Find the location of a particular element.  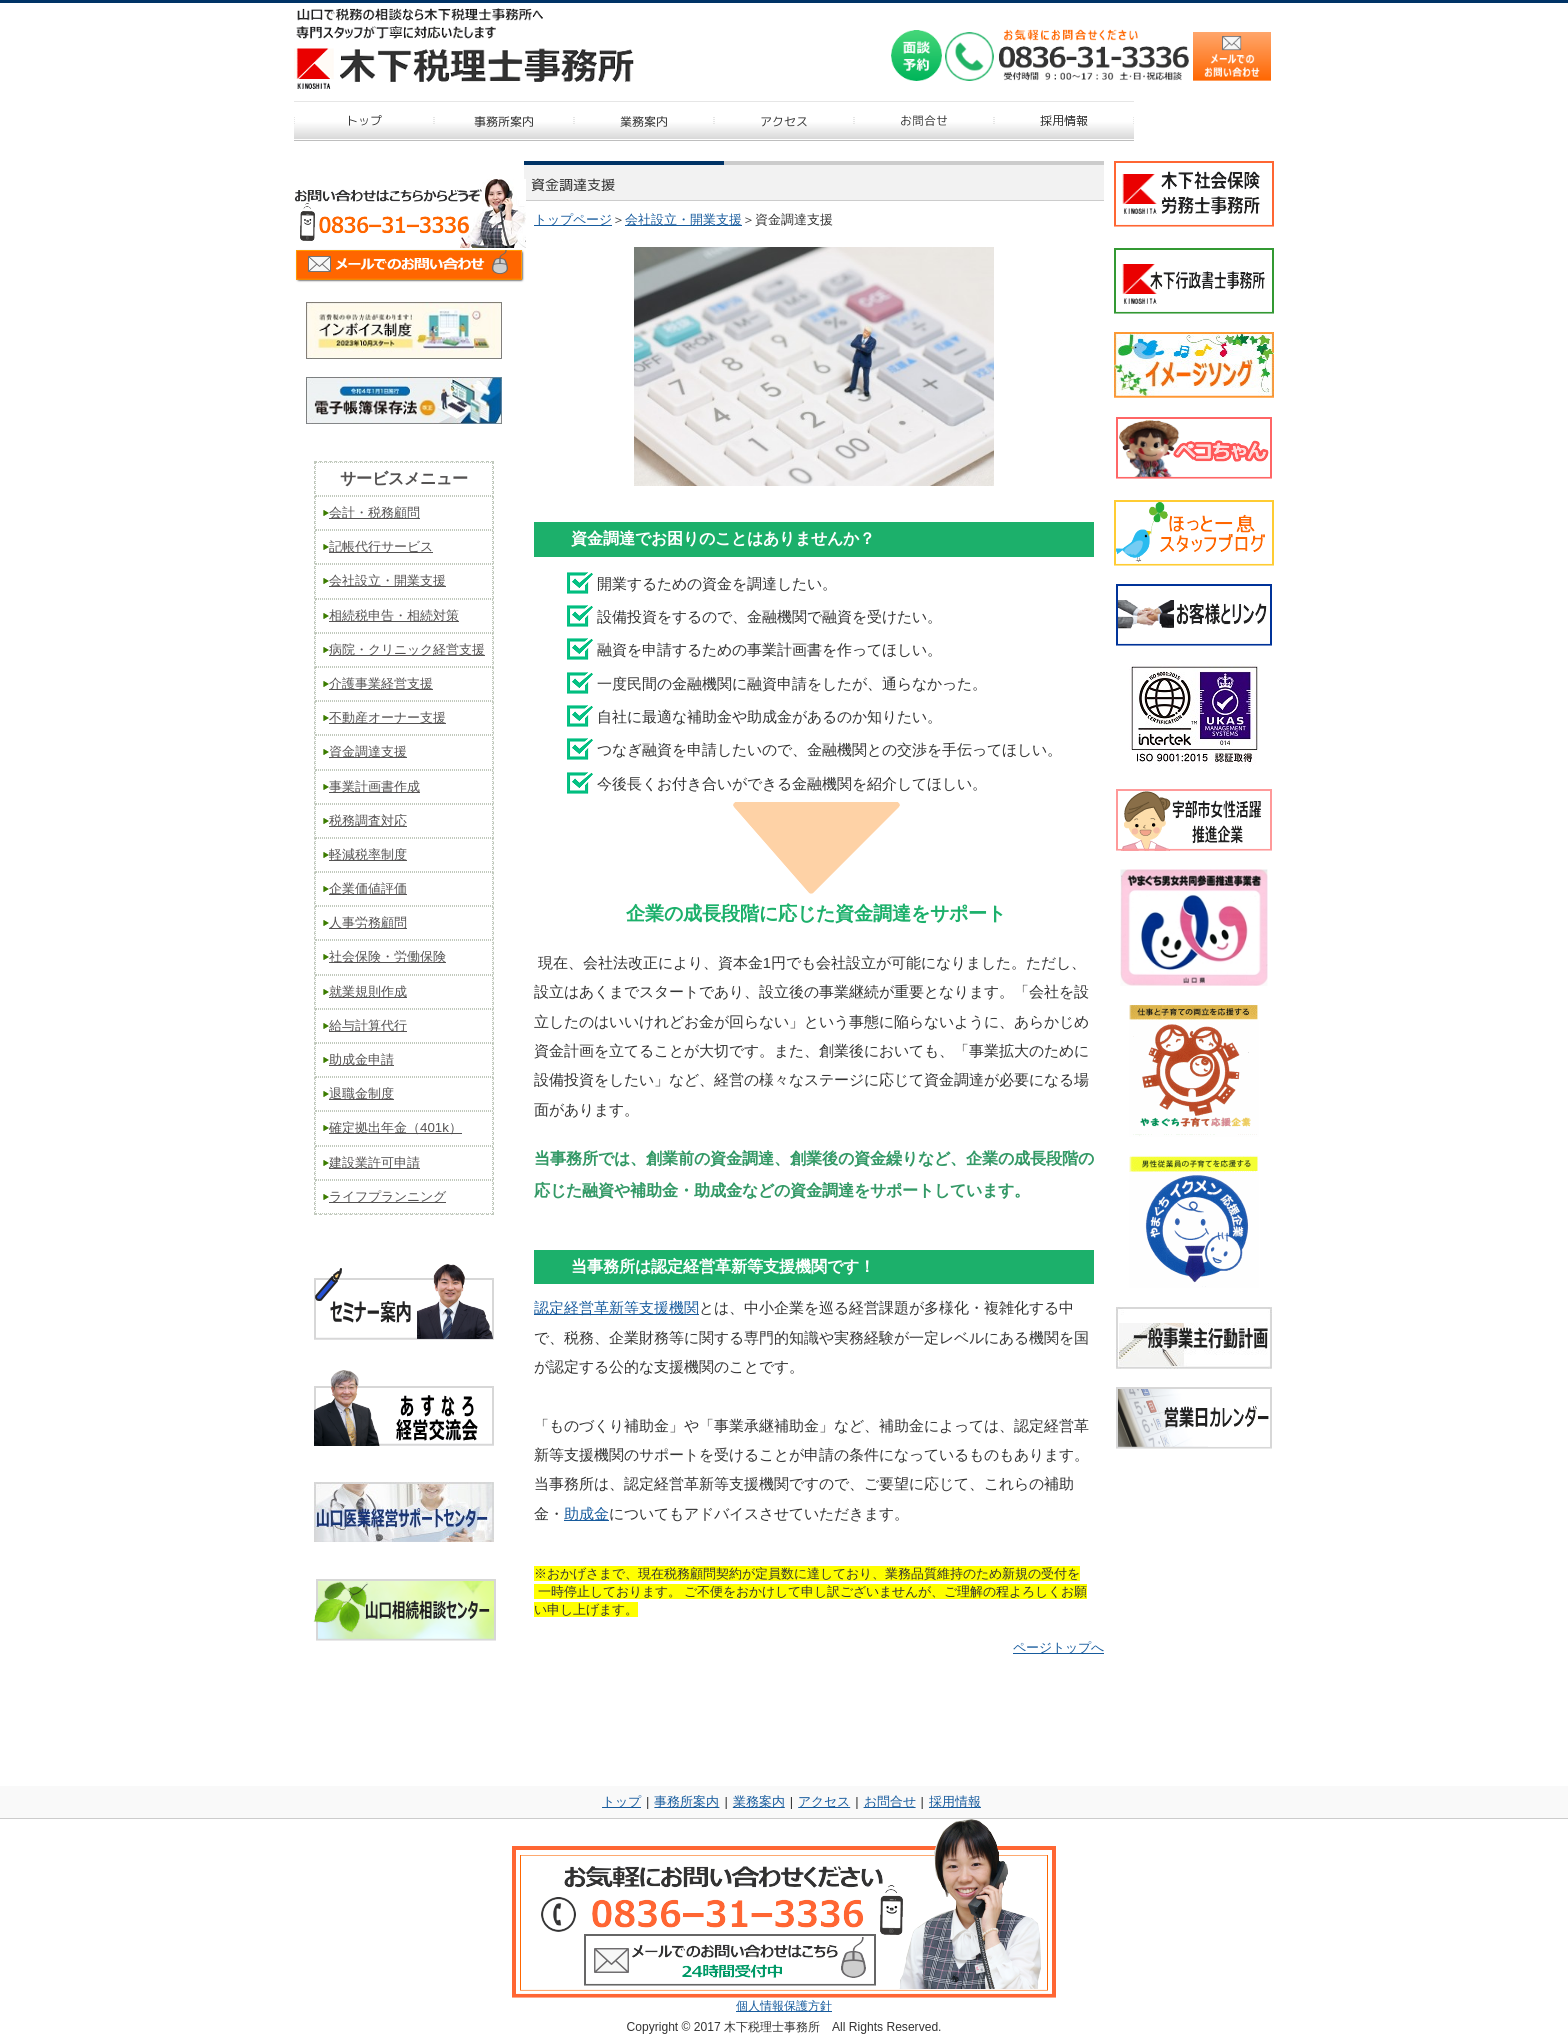

お問合せ is located at coordinates (890, 1801).